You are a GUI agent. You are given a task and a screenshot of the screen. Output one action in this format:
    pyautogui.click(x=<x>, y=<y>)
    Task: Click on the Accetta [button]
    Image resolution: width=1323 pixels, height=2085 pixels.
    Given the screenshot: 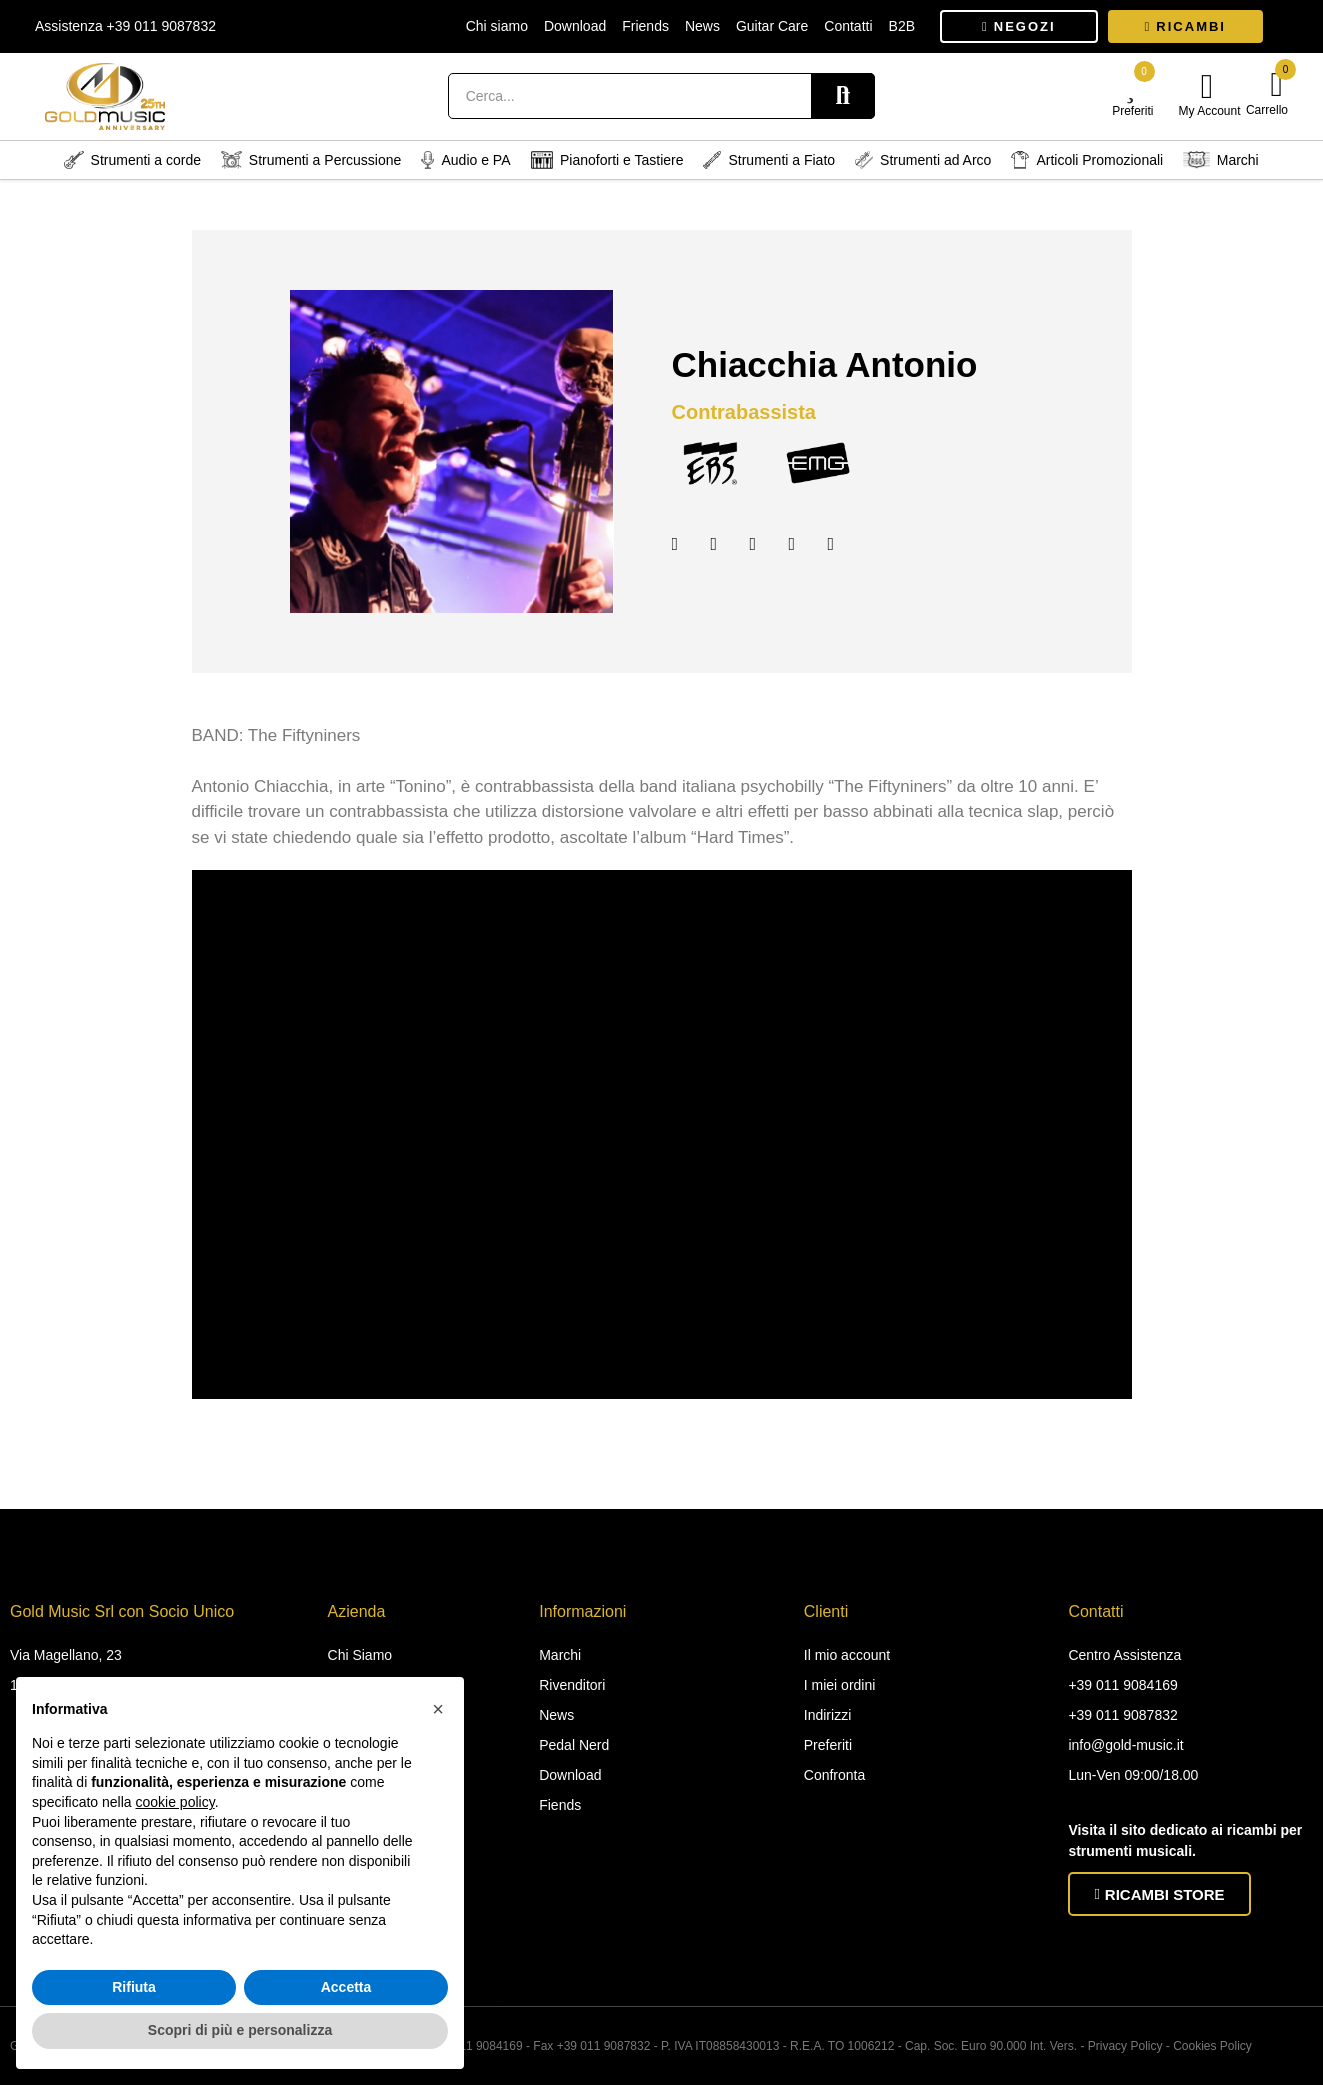 What is the action you would take?
    pyautogui.click(x=346, y=1987)
    